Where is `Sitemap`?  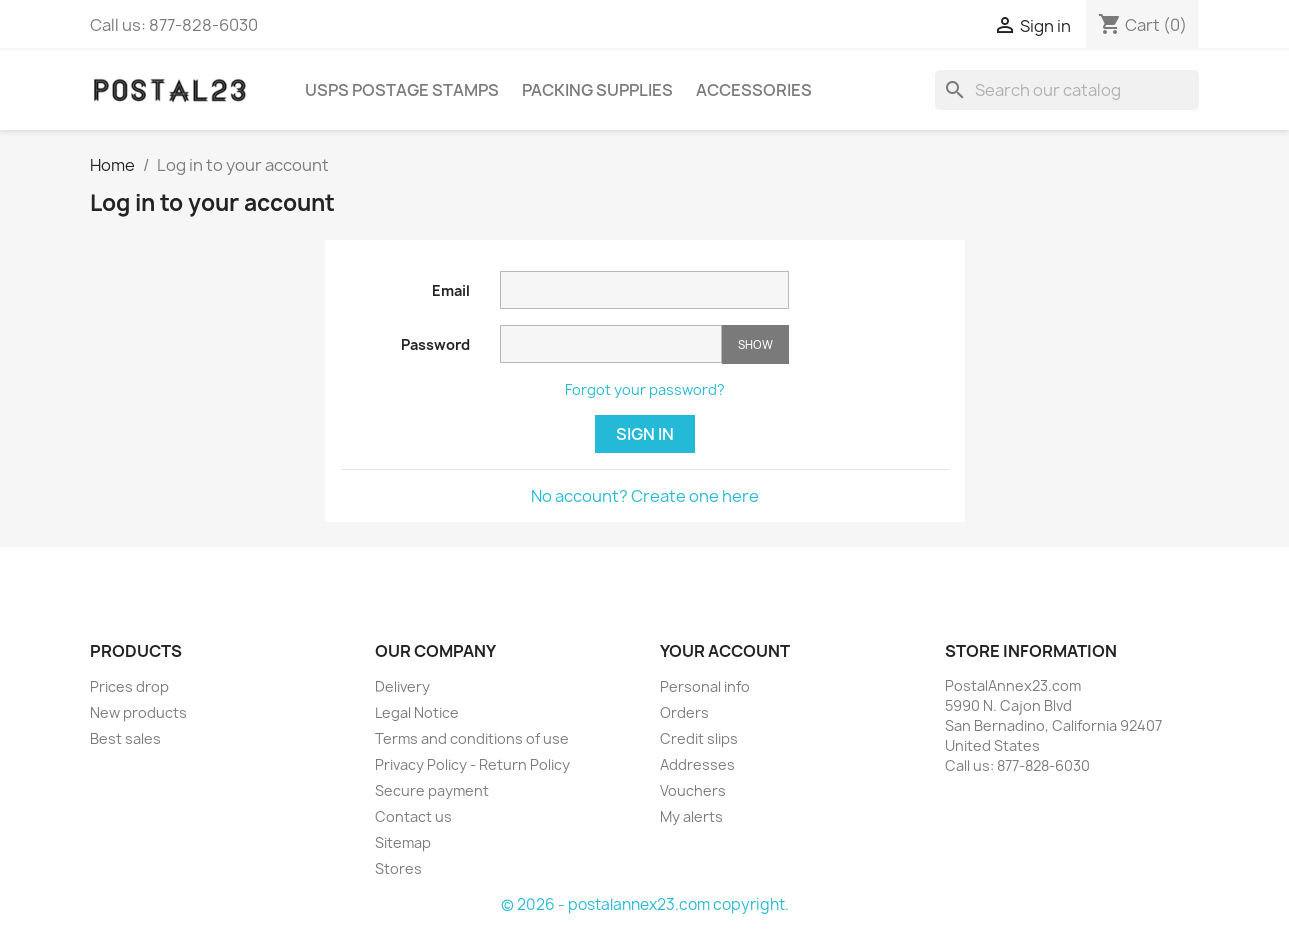
Sitemap is located at coordinates (403, 842).